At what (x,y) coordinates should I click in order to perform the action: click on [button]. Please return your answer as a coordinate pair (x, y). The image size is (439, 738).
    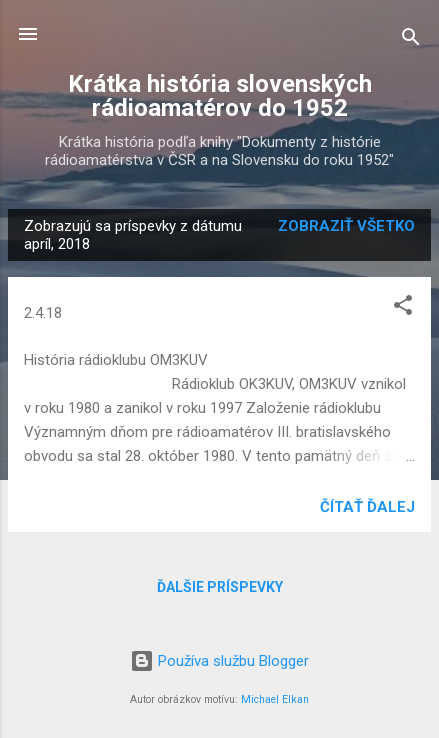
    Looking at the image, I should click on (403, 308).